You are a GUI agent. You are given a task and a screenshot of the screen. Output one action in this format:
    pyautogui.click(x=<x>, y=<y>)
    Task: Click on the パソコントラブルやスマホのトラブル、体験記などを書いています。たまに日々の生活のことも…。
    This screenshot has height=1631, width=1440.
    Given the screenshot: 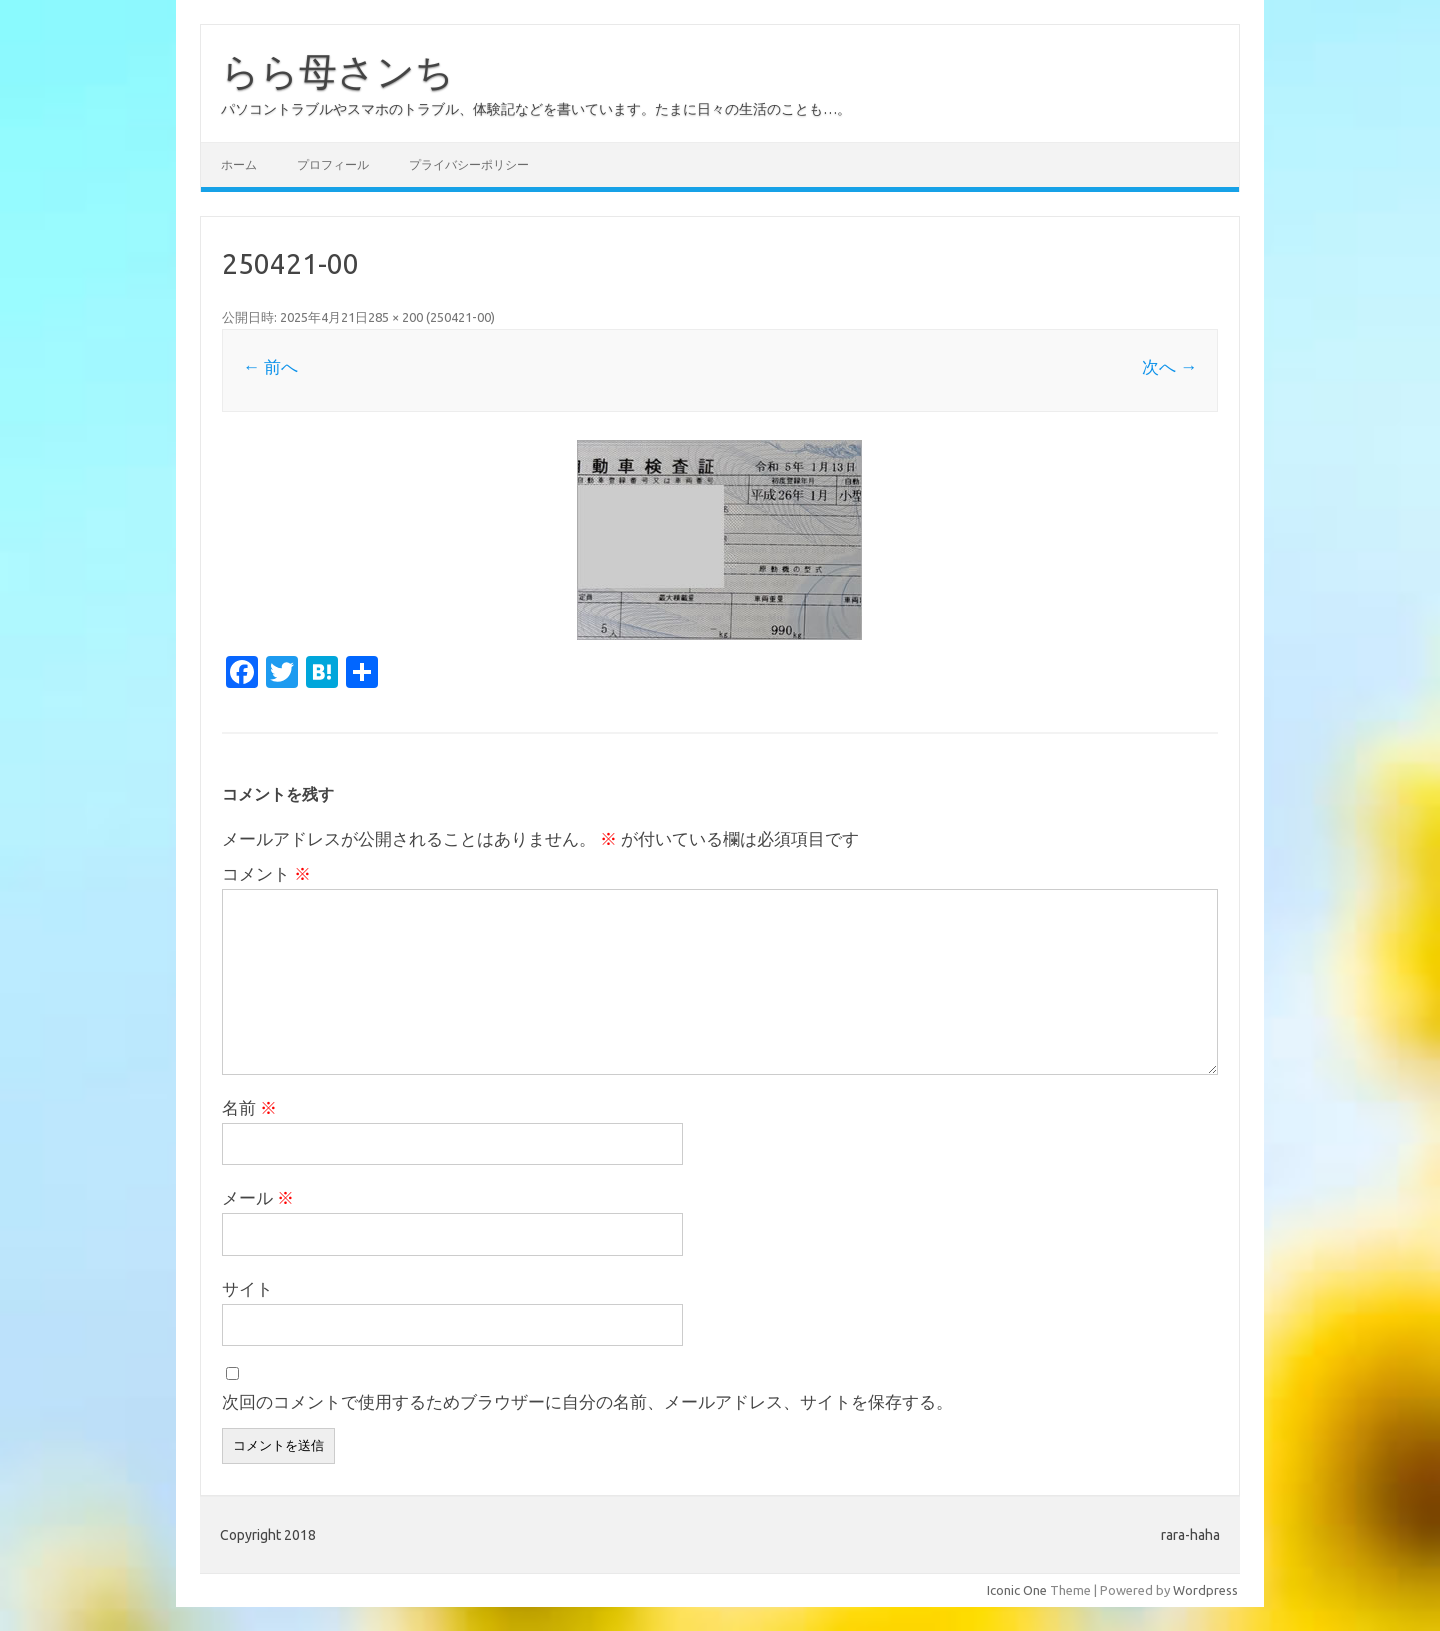 What is the action you would take?
    pyautogui.click(x=536, y=109)
    